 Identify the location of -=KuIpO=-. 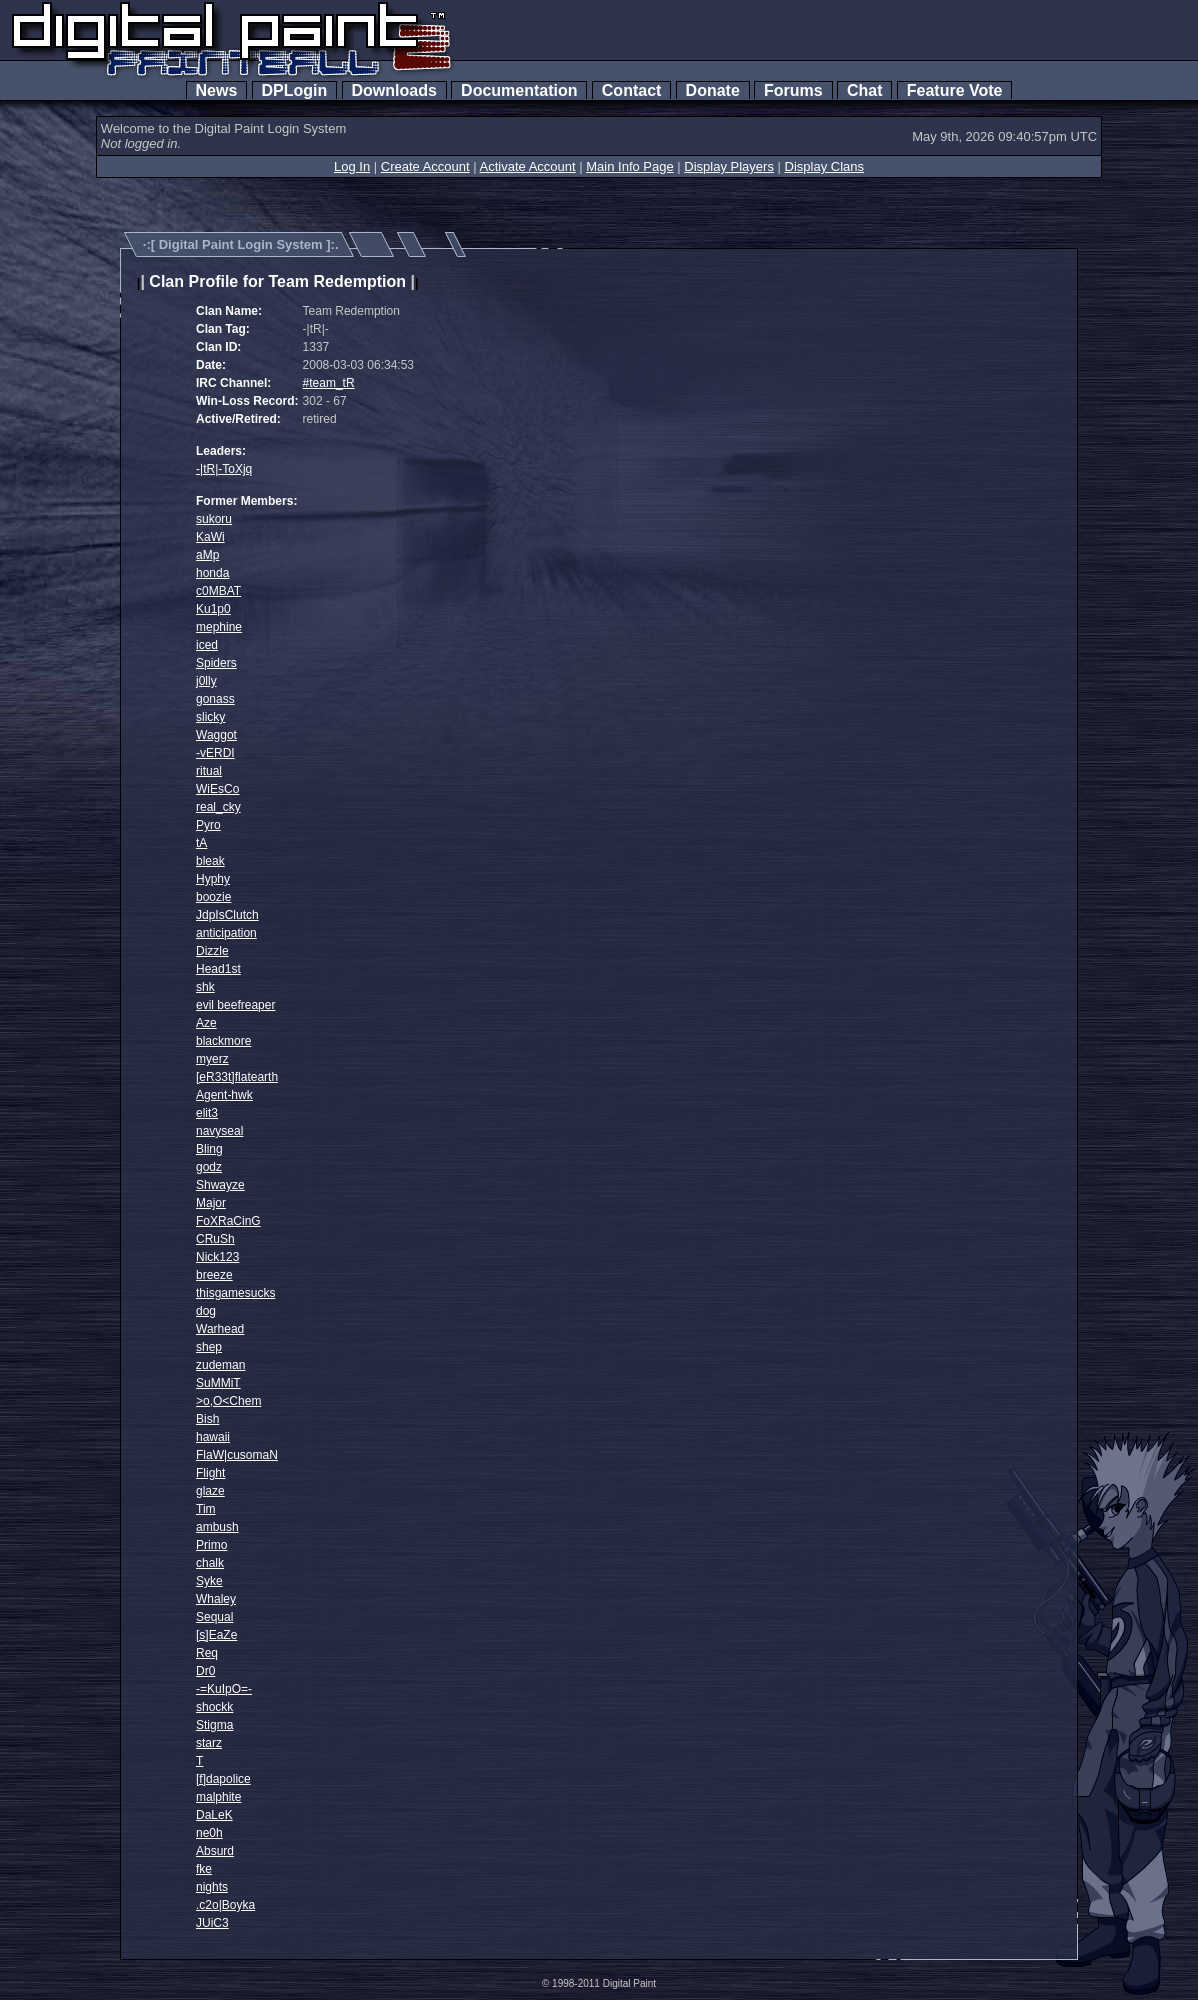
(224, 1689).